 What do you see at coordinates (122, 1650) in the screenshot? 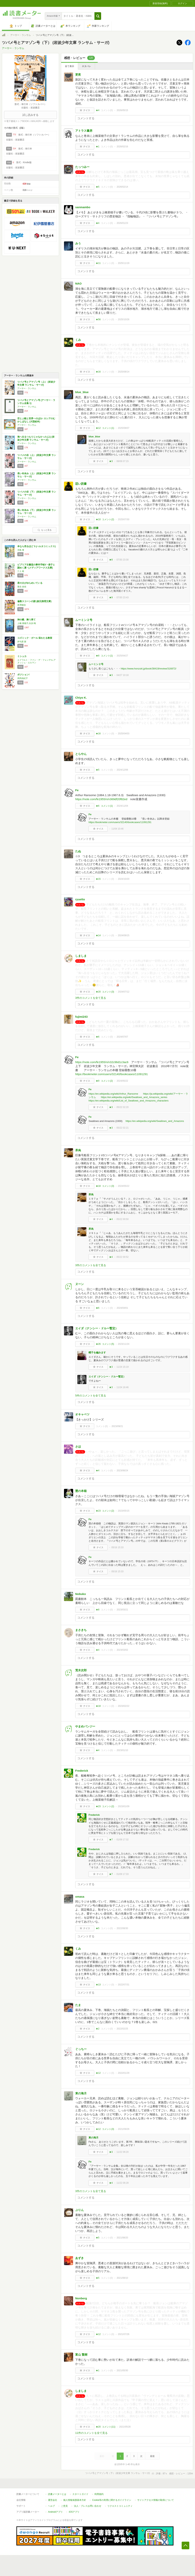
I see `2023/03/02` at bounding box center [122, 1650].